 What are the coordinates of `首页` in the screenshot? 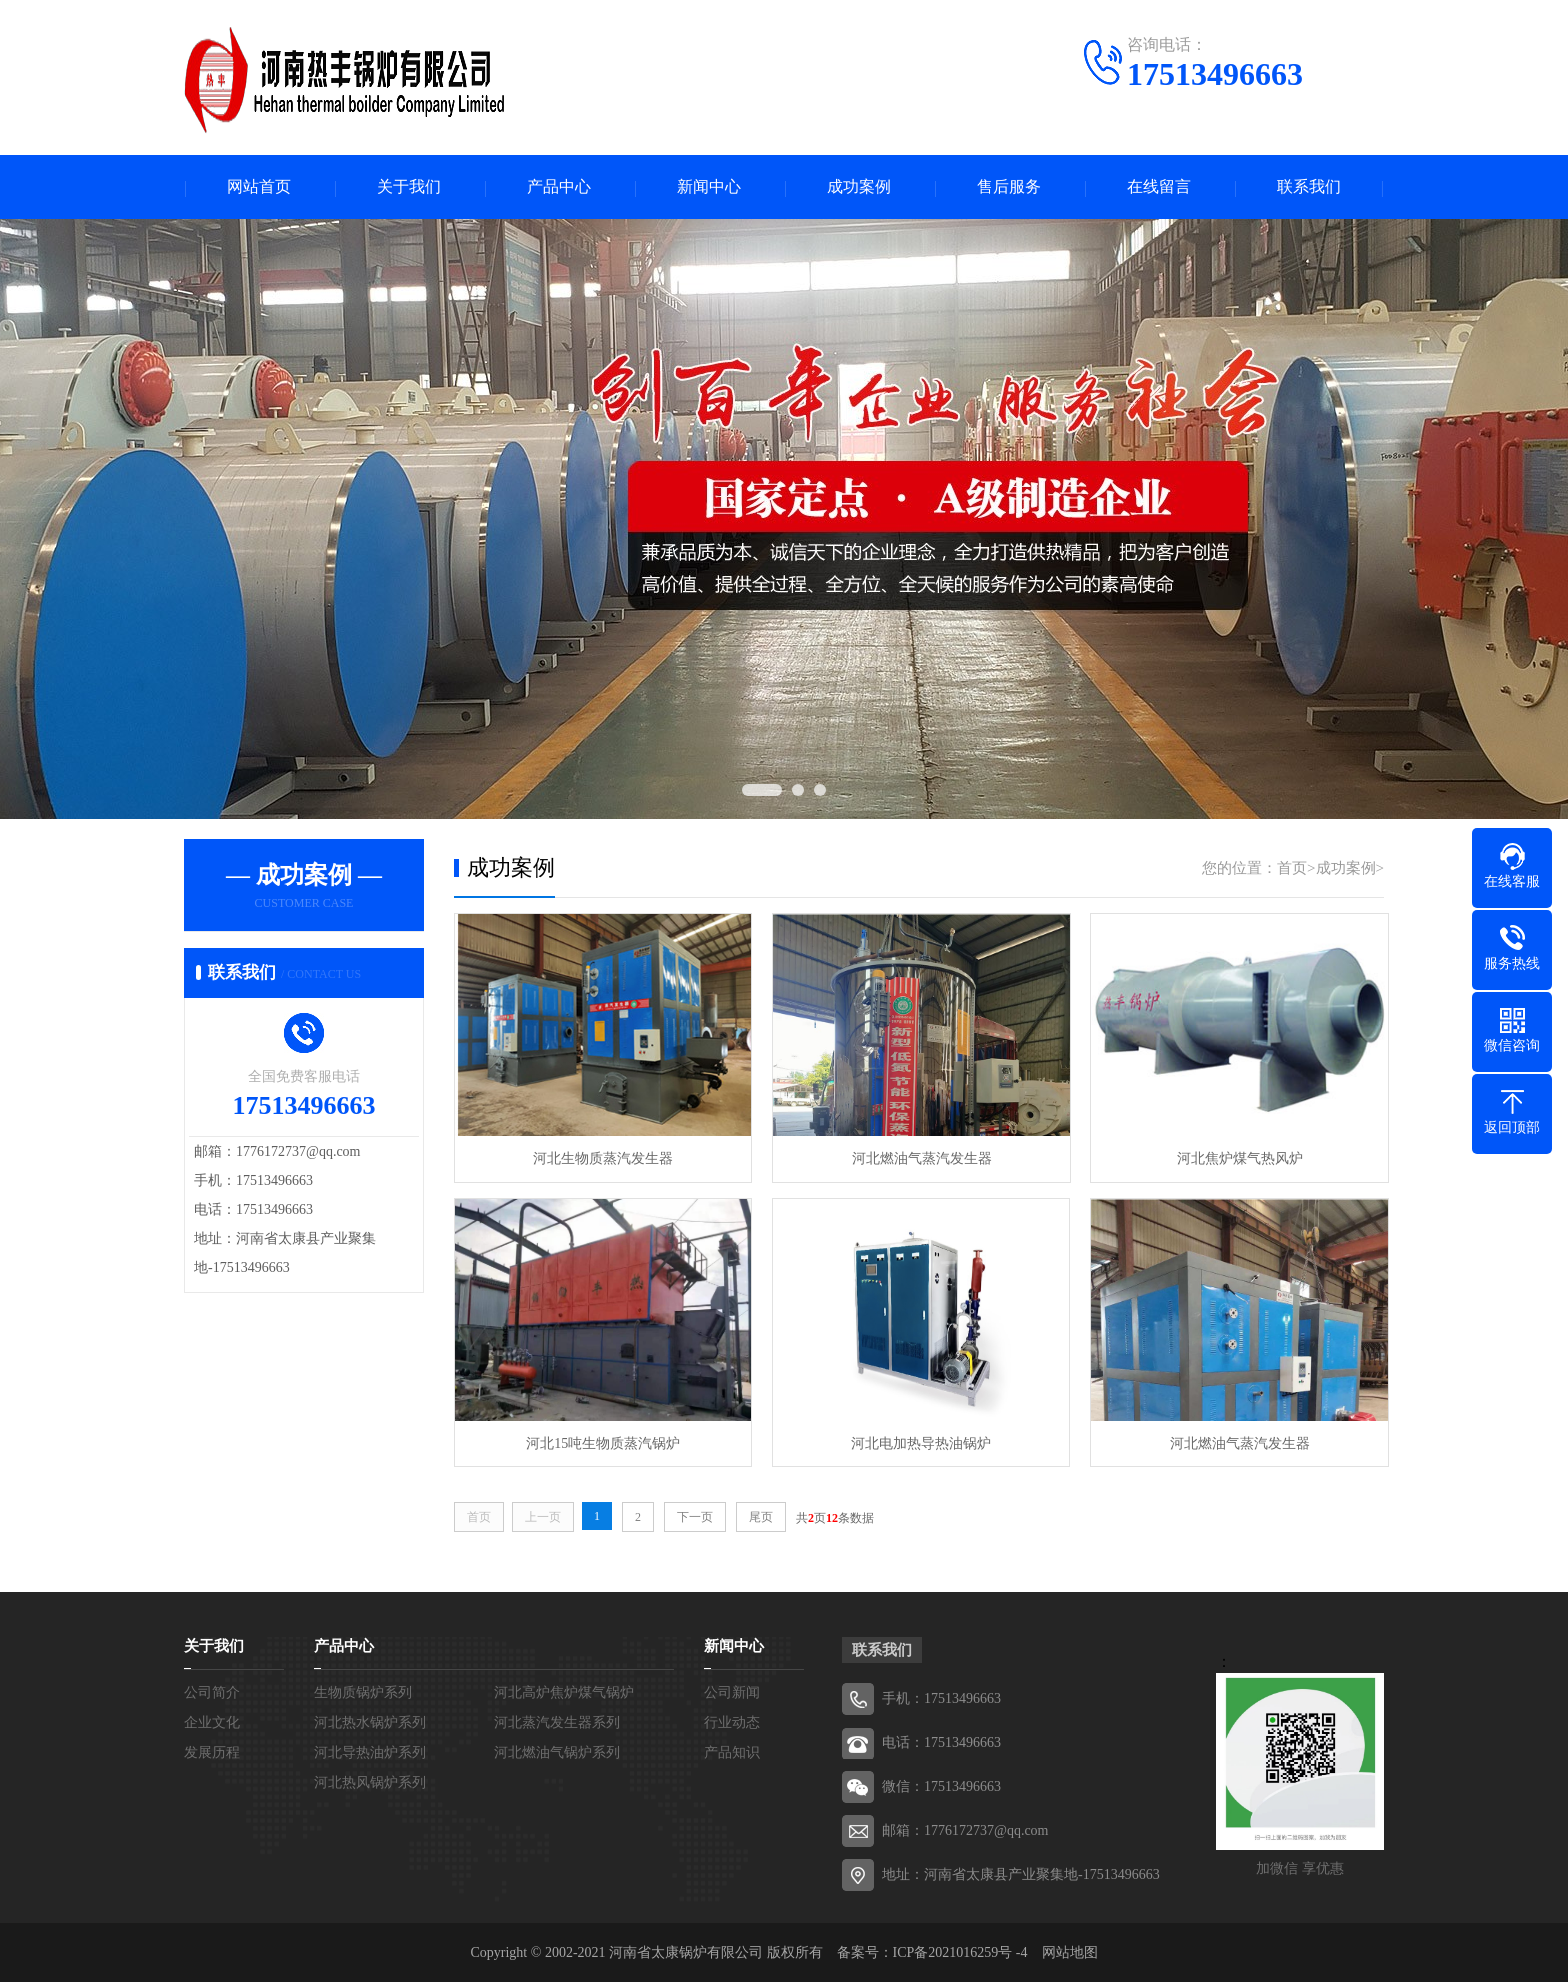 It's located at (1292, 869).